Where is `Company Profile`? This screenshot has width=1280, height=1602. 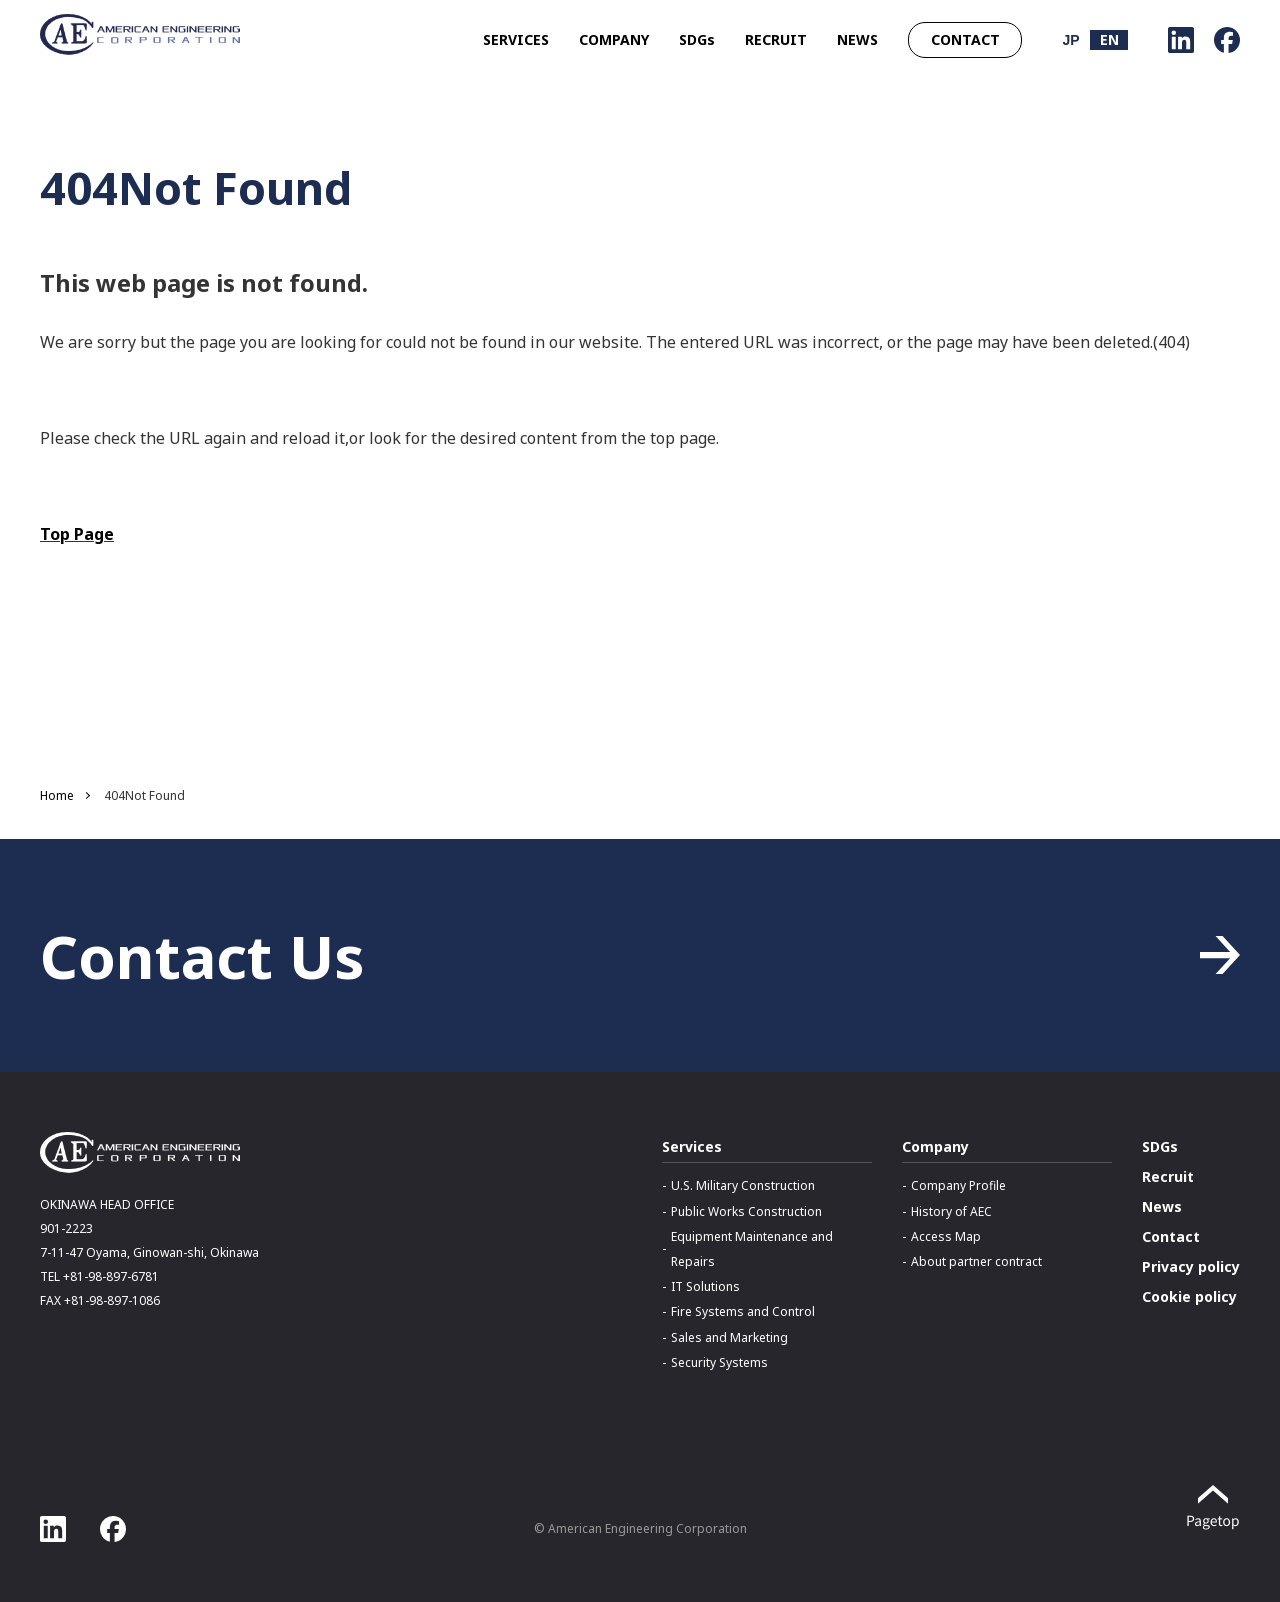
Company Profile is located at coordinates (958, 1185).